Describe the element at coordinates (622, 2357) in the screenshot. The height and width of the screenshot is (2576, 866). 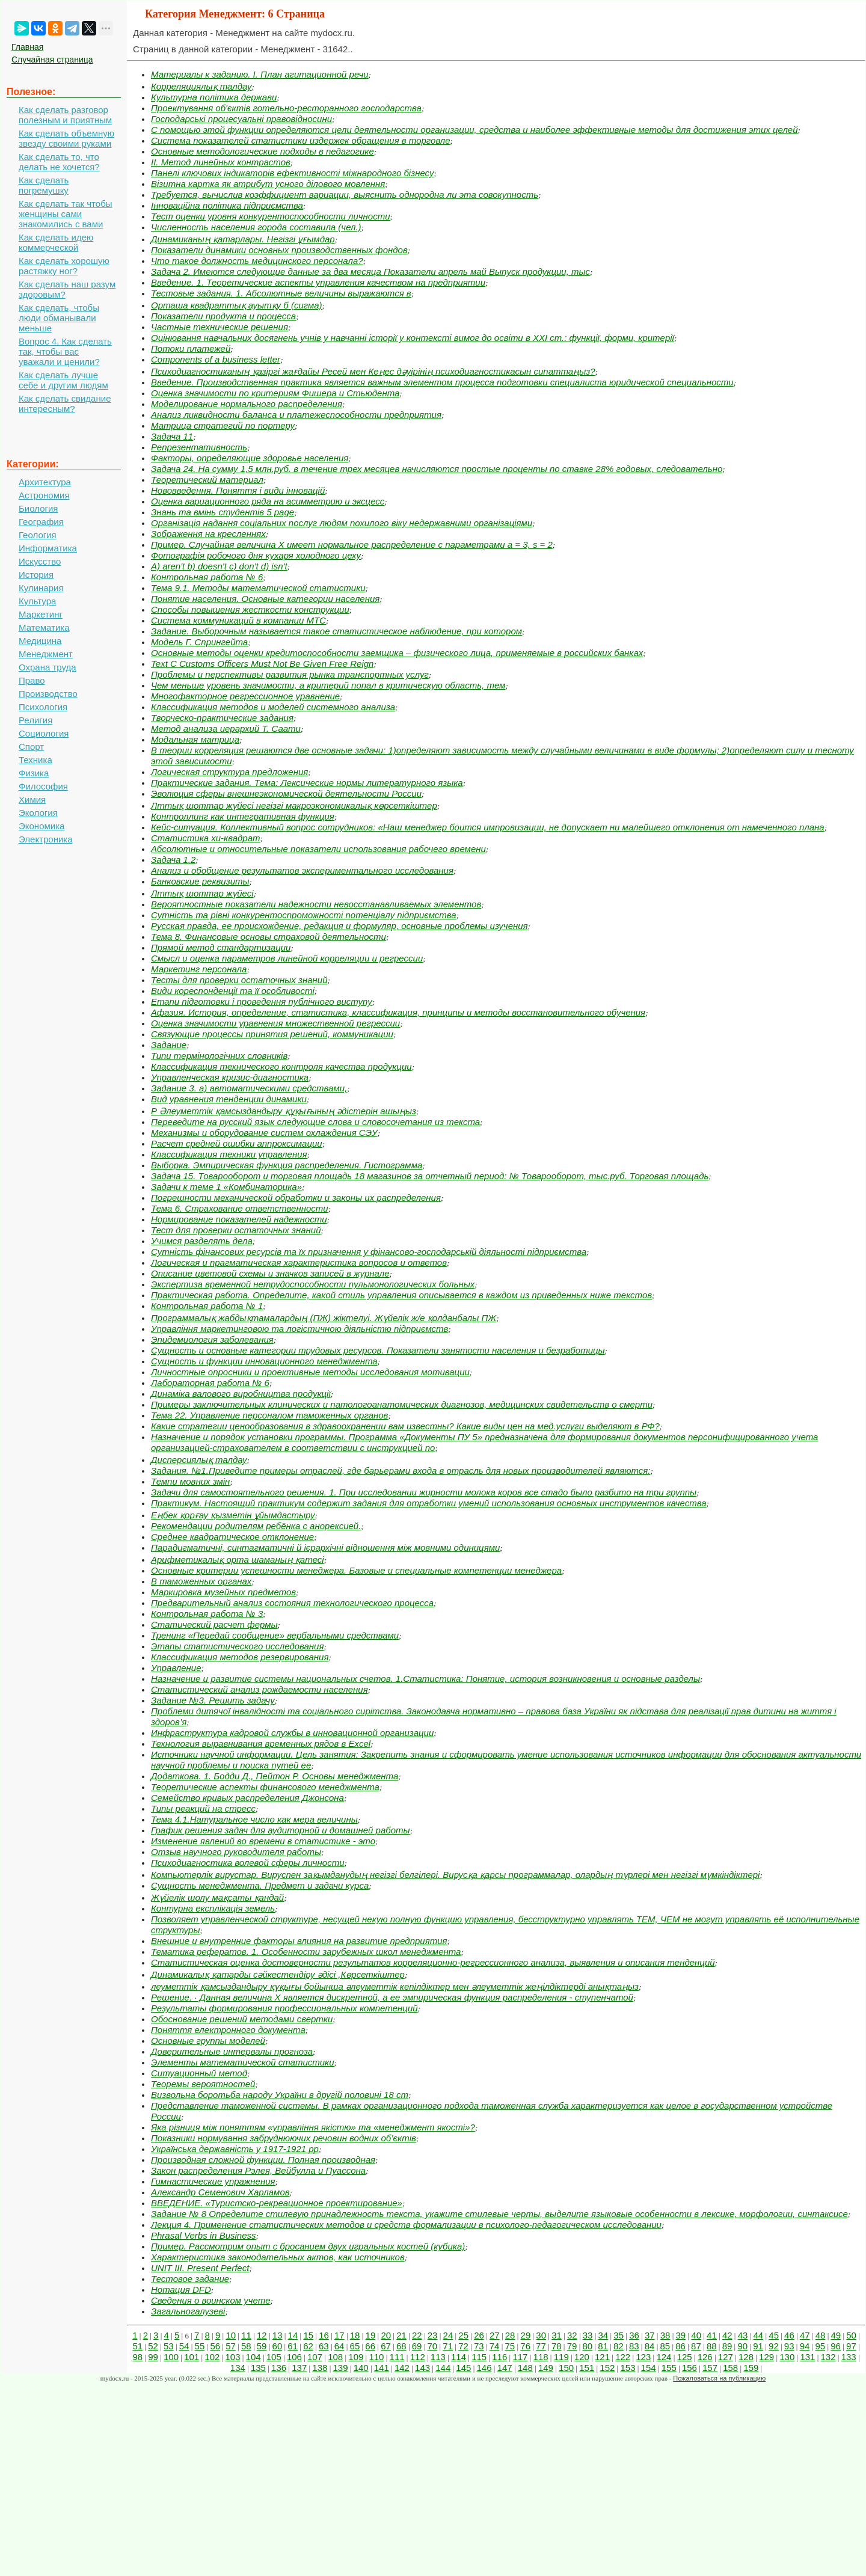
I see `122` at that location.